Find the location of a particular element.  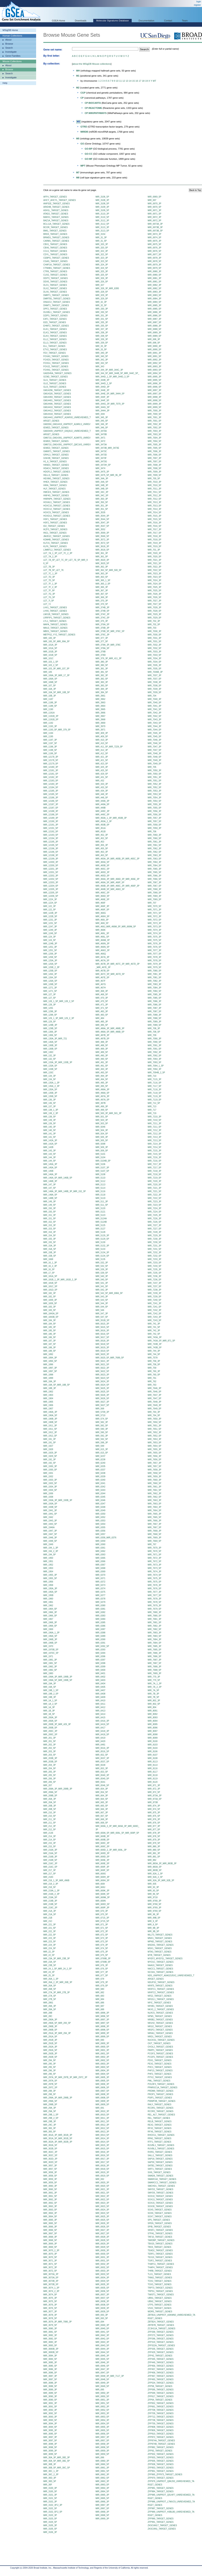

MIR_6949_3P is located at coordinates (102, 2383).